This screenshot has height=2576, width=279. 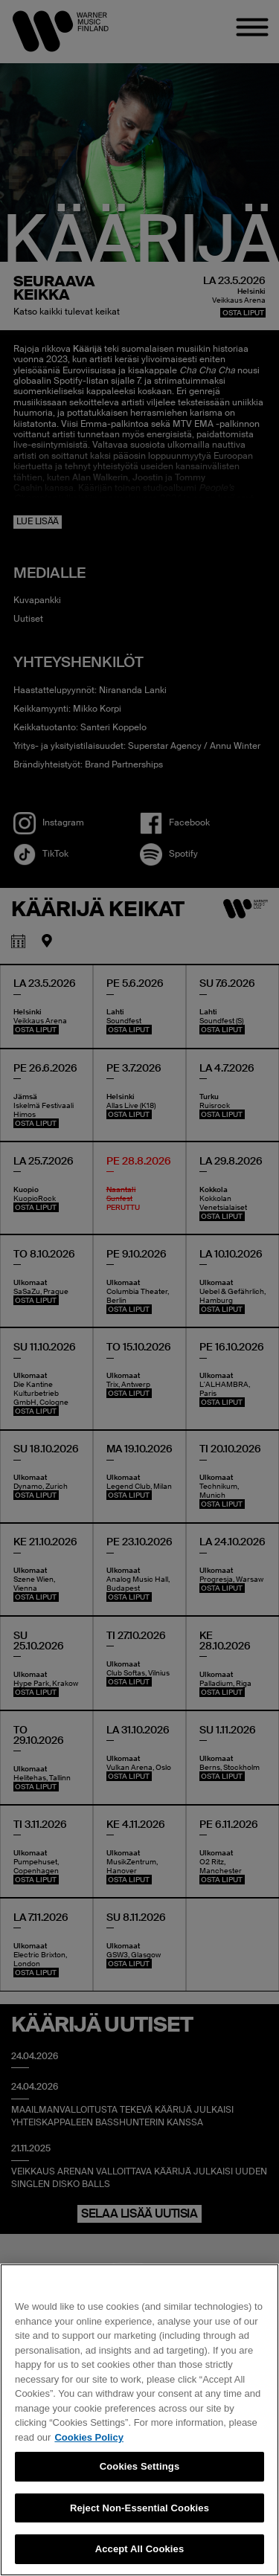 What do you see at coordinates (139, 2420) in the screenshot?
I see `[region]` at bounding box center [139, 2420].